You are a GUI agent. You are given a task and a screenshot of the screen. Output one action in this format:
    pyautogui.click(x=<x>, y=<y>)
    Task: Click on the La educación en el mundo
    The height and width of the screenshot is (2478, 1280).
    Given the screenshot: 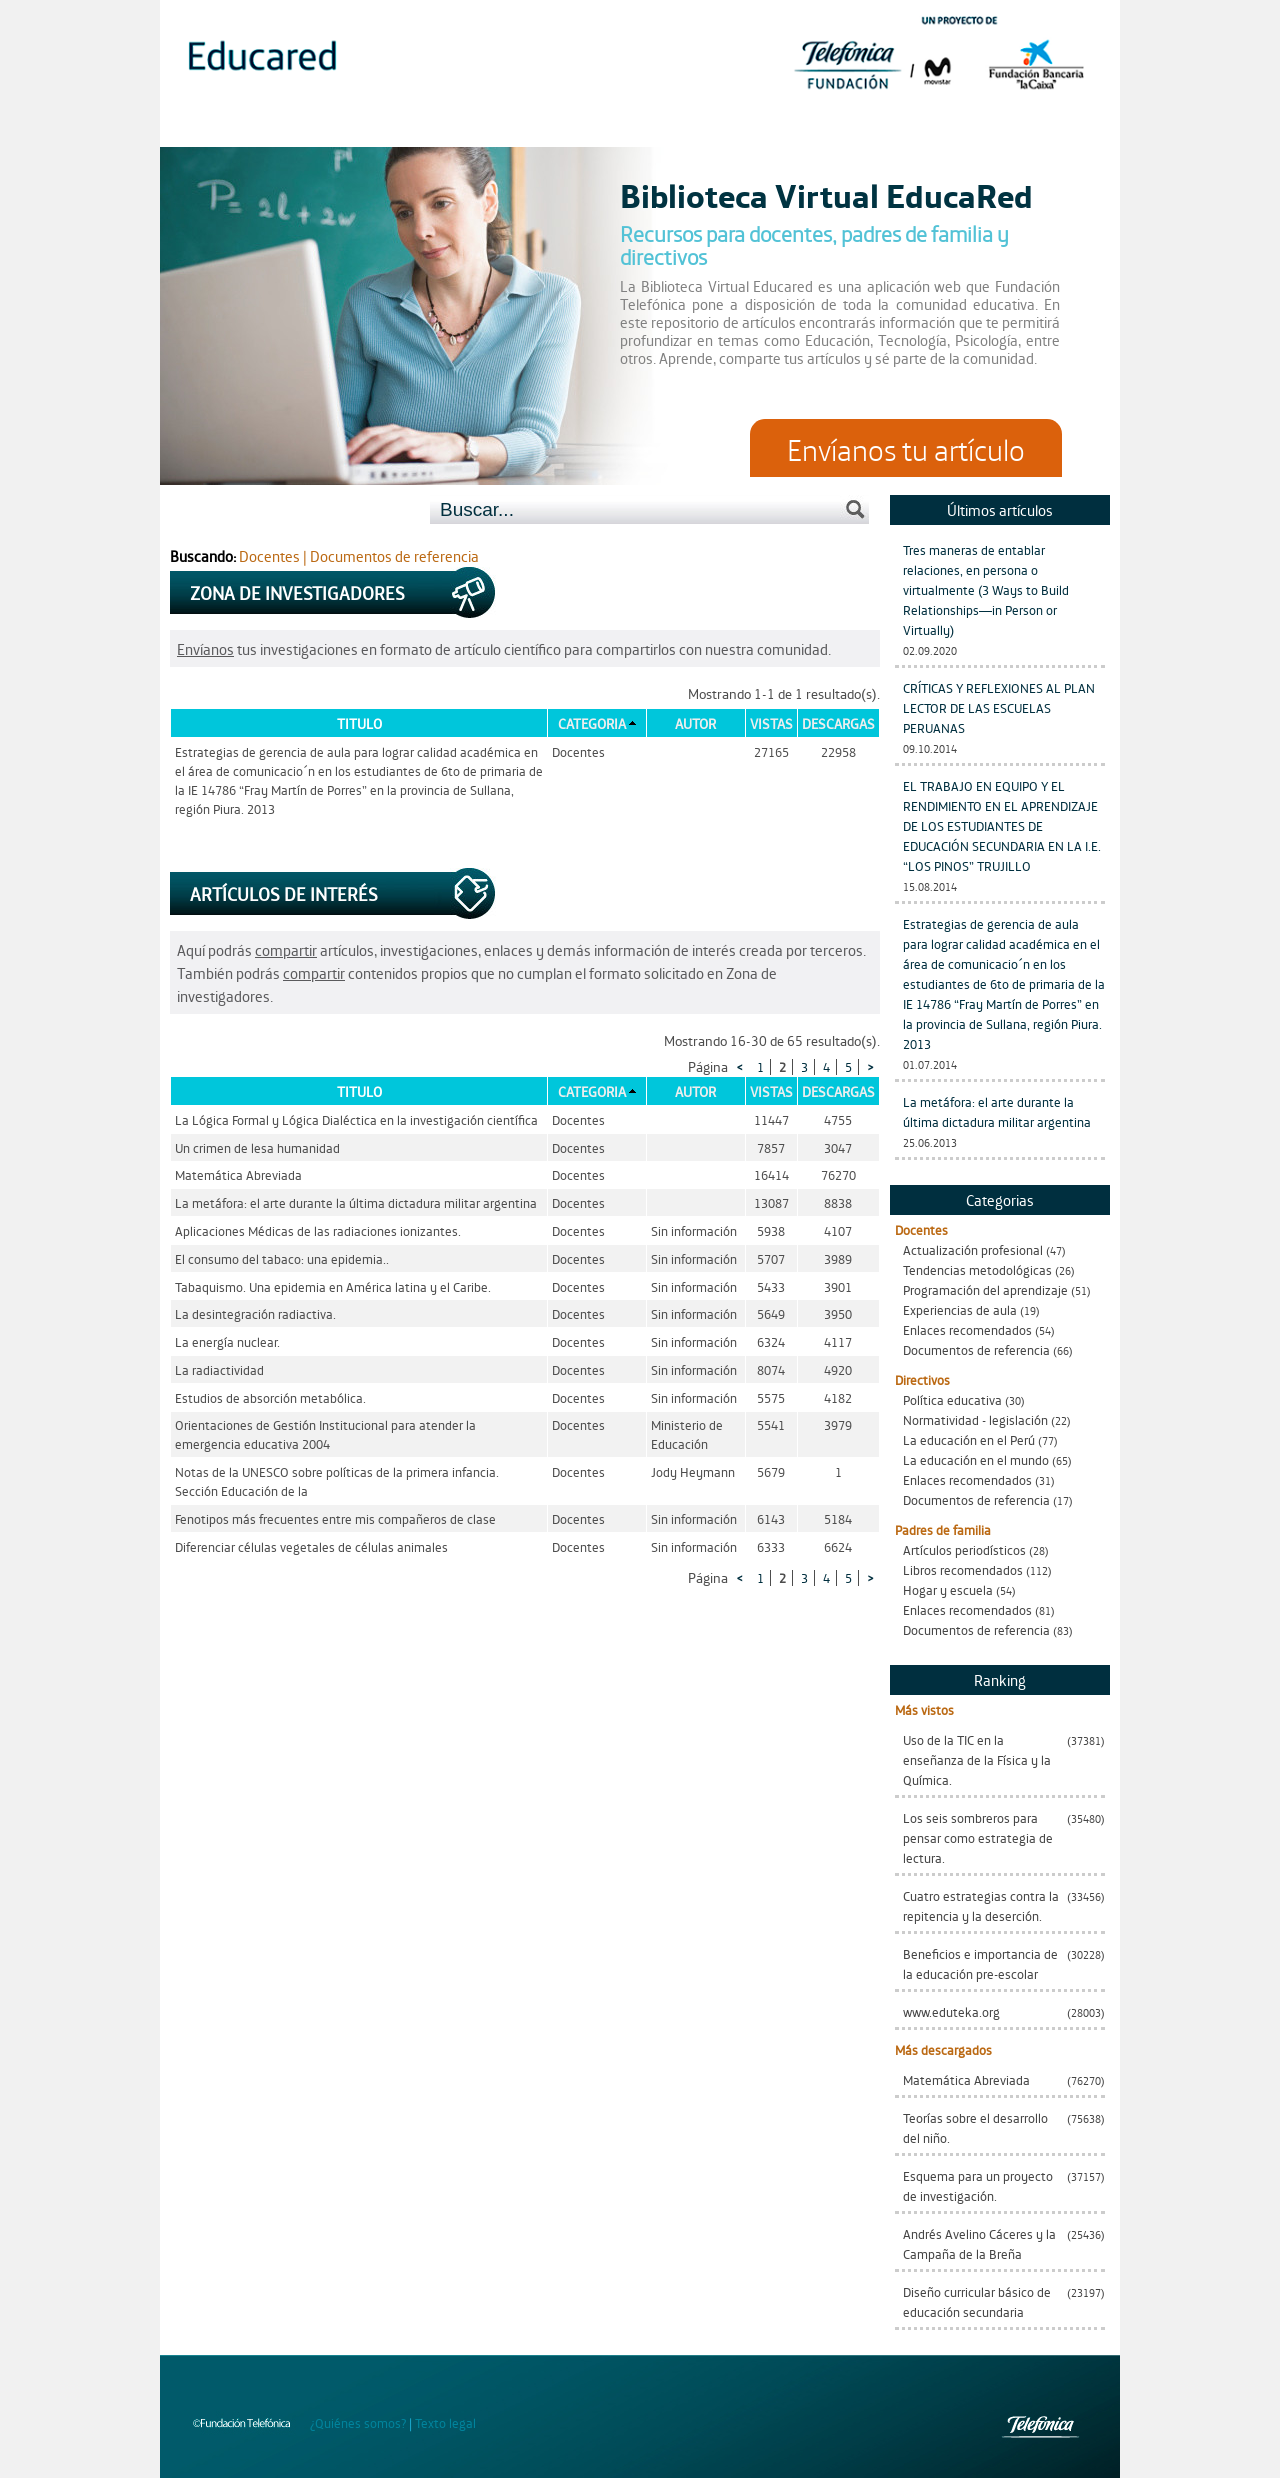 What is the action you would take?
    pyautogui.click(x=976, y=1459)
    